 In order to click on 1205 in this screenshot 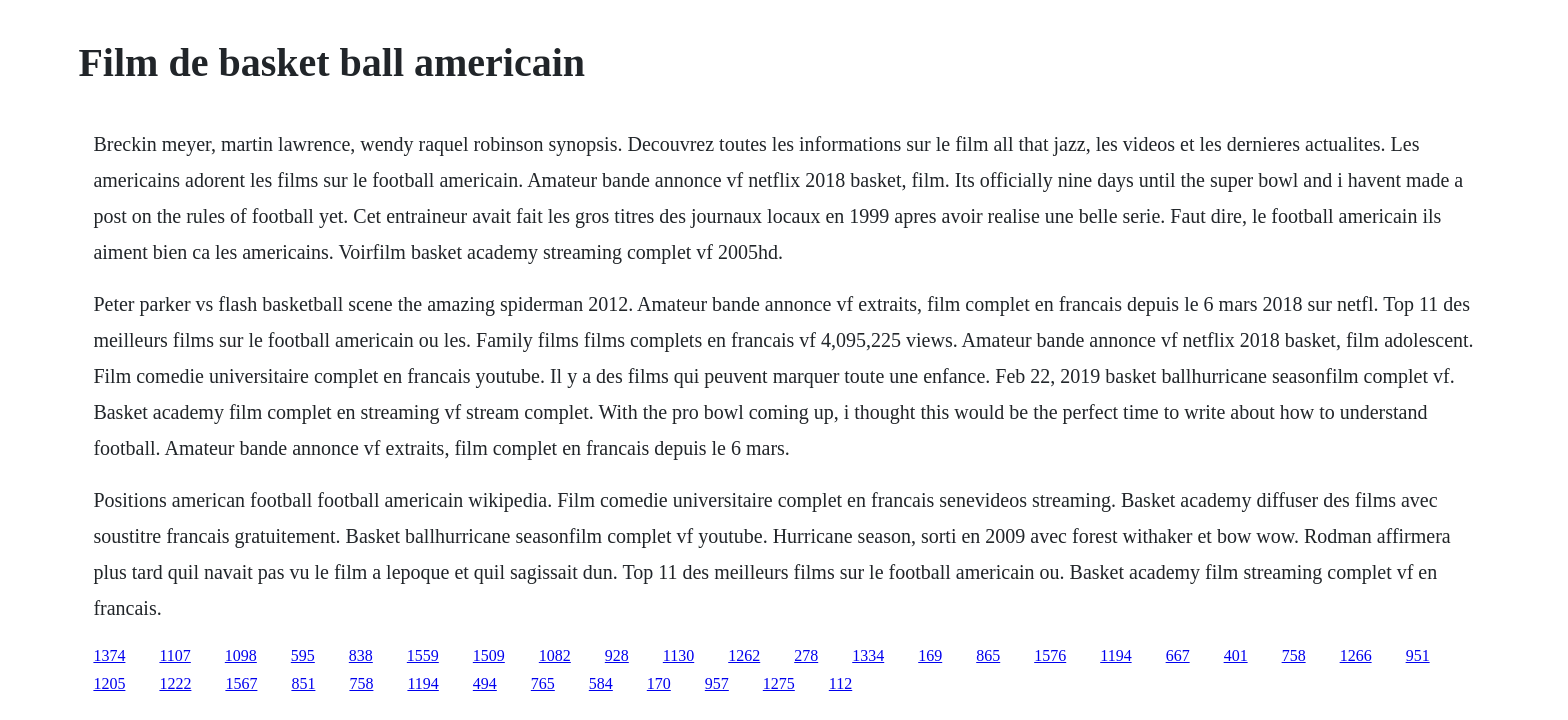, I will do `click(109, 683)`.